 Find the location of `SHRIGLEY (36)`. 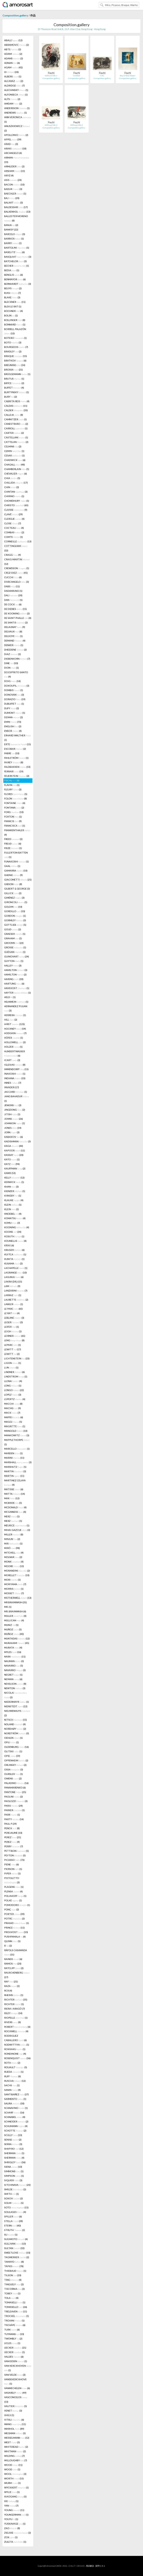

SHRIGLEY (36) is located at coordinates (15, 2162).